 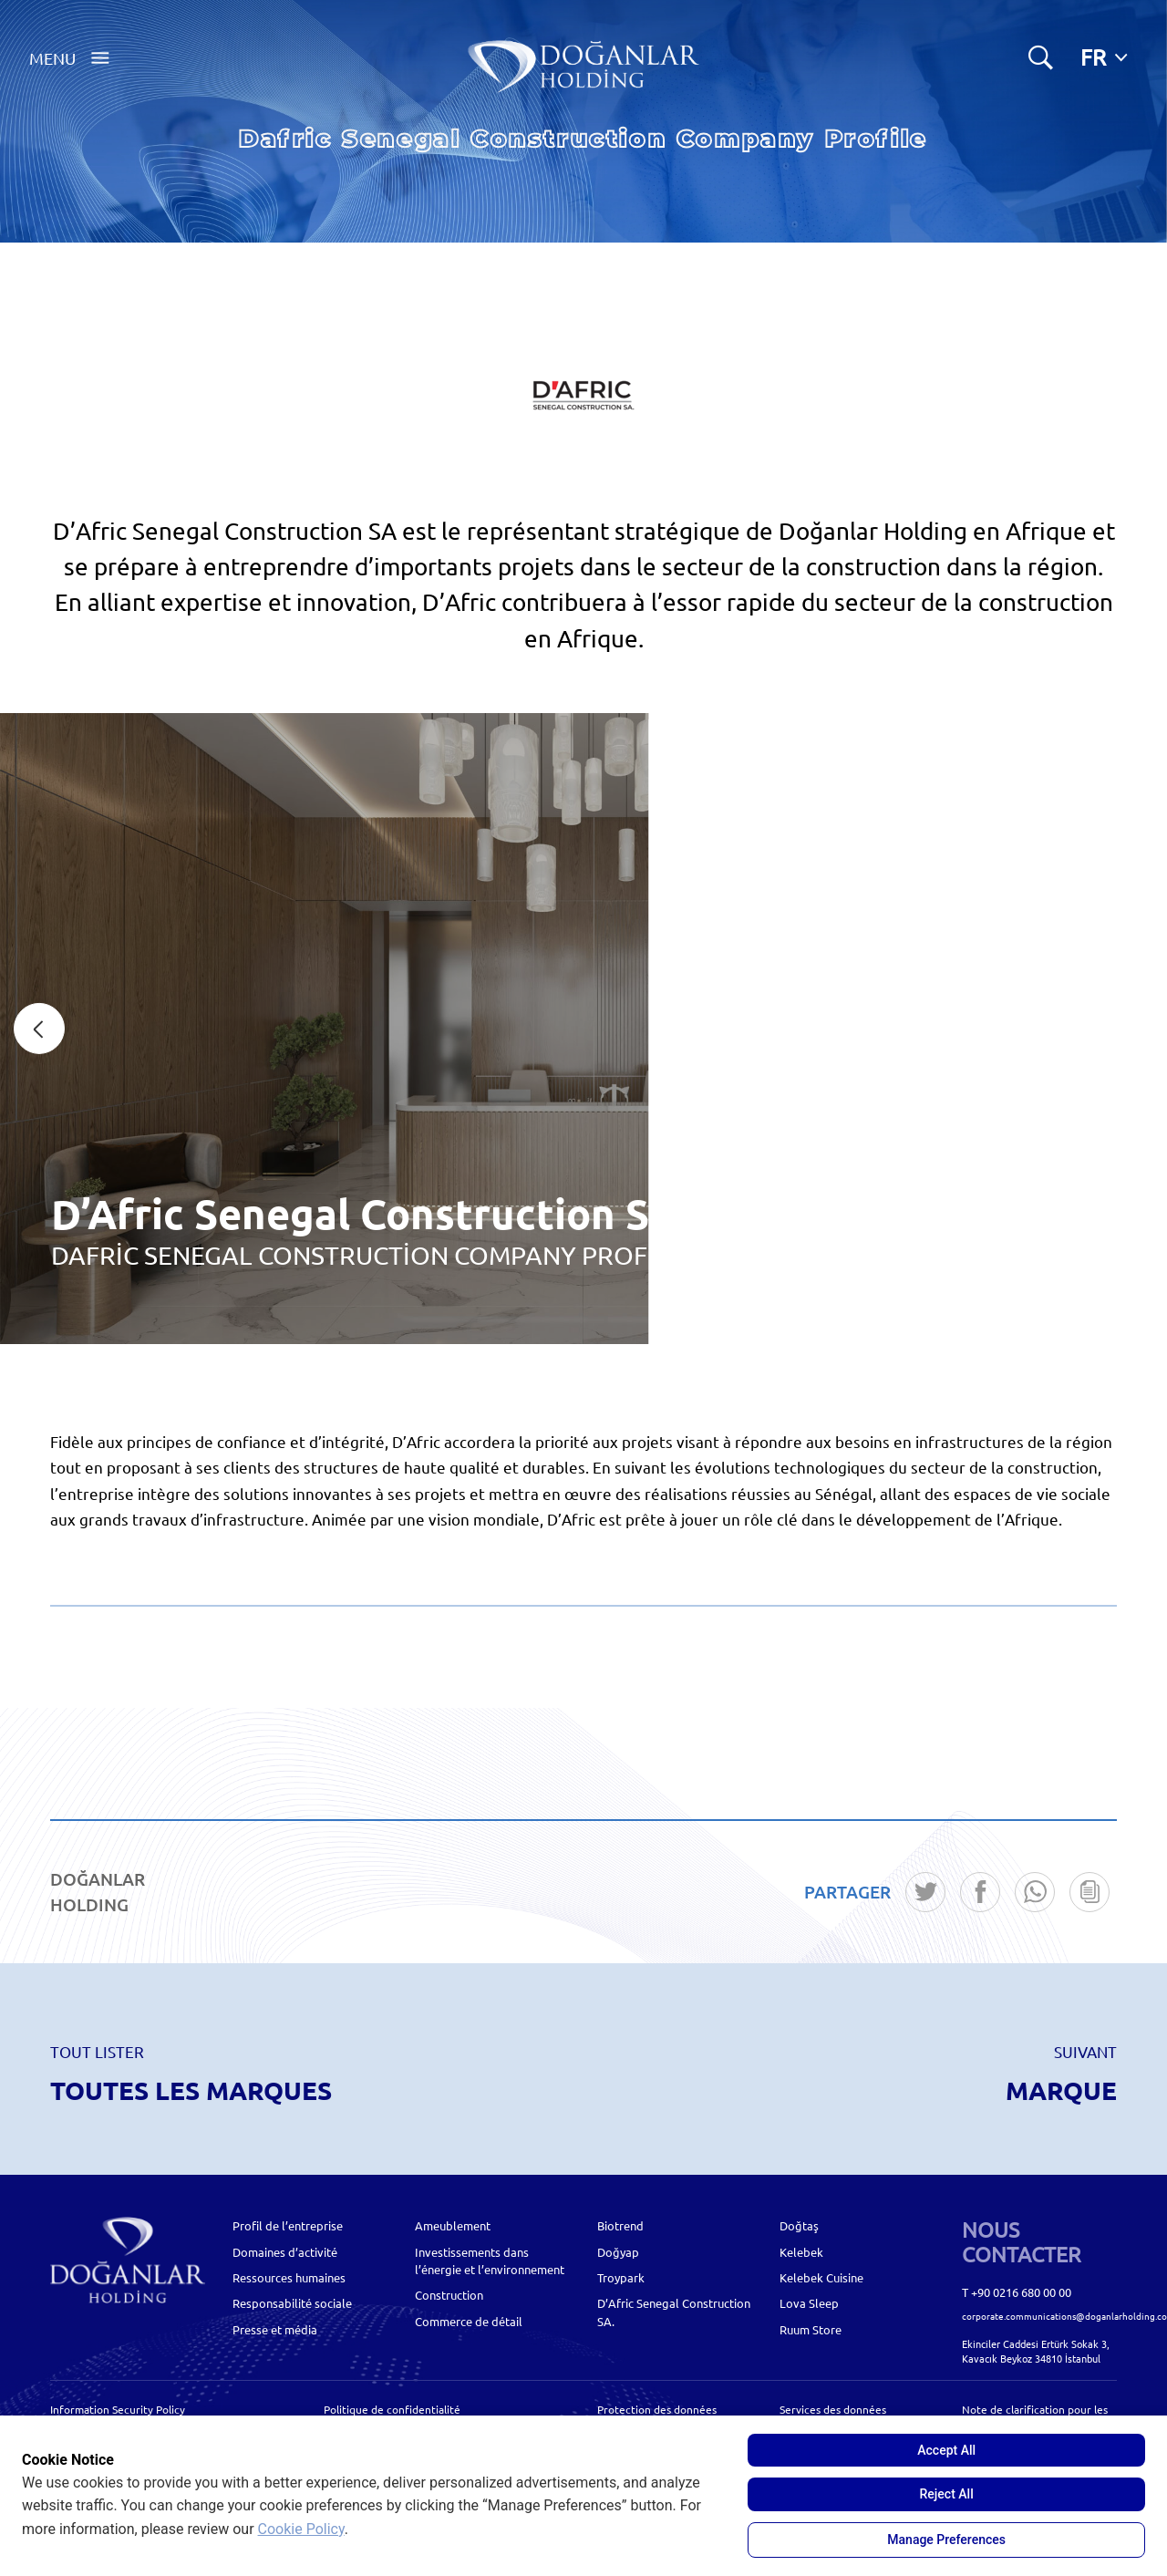 What do you see at coordinates (453, 2225) in the screenshot?
I see `Ameublement` at bounding box center [453, 2225].